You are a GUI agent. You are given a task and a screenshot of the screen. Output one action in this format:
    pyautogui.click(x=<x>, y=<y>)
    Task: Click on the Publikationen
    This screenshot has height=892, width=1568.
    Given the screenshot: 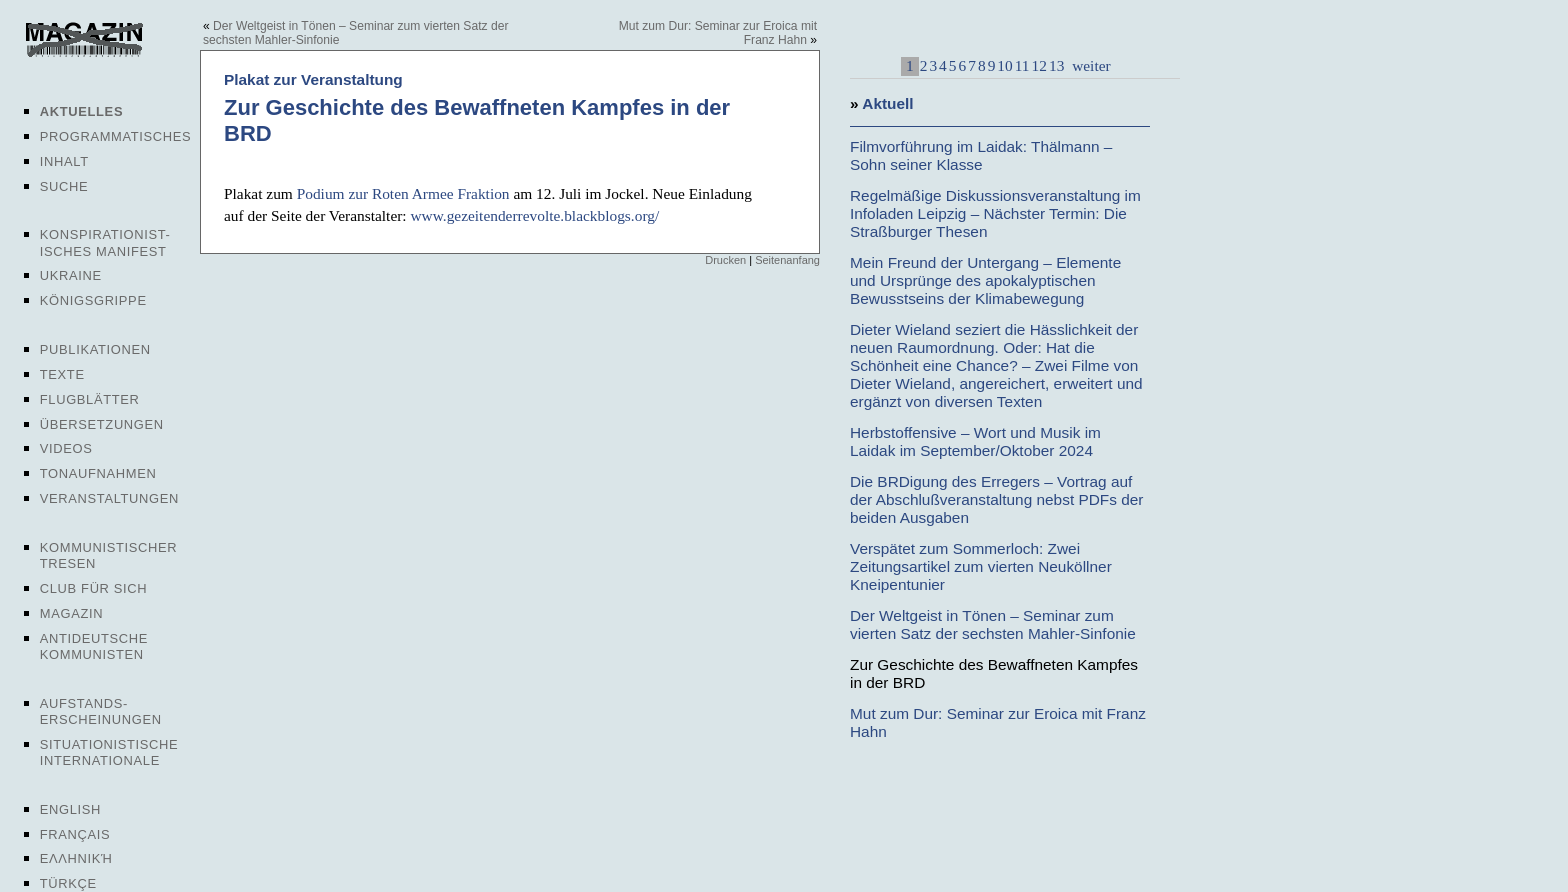 What is the action you would take?
    pyautogui.click(x=95, y=349)
    